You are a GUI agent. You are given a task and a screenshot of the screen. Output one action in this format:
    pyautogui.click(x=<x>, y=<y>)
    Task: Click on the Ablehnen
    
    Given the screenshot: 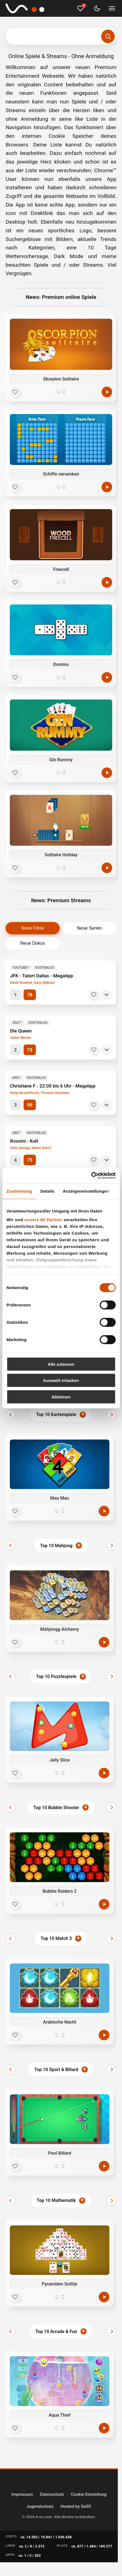 What is the action you would take?
    pyautogui.click(x=60, y=1396)
    